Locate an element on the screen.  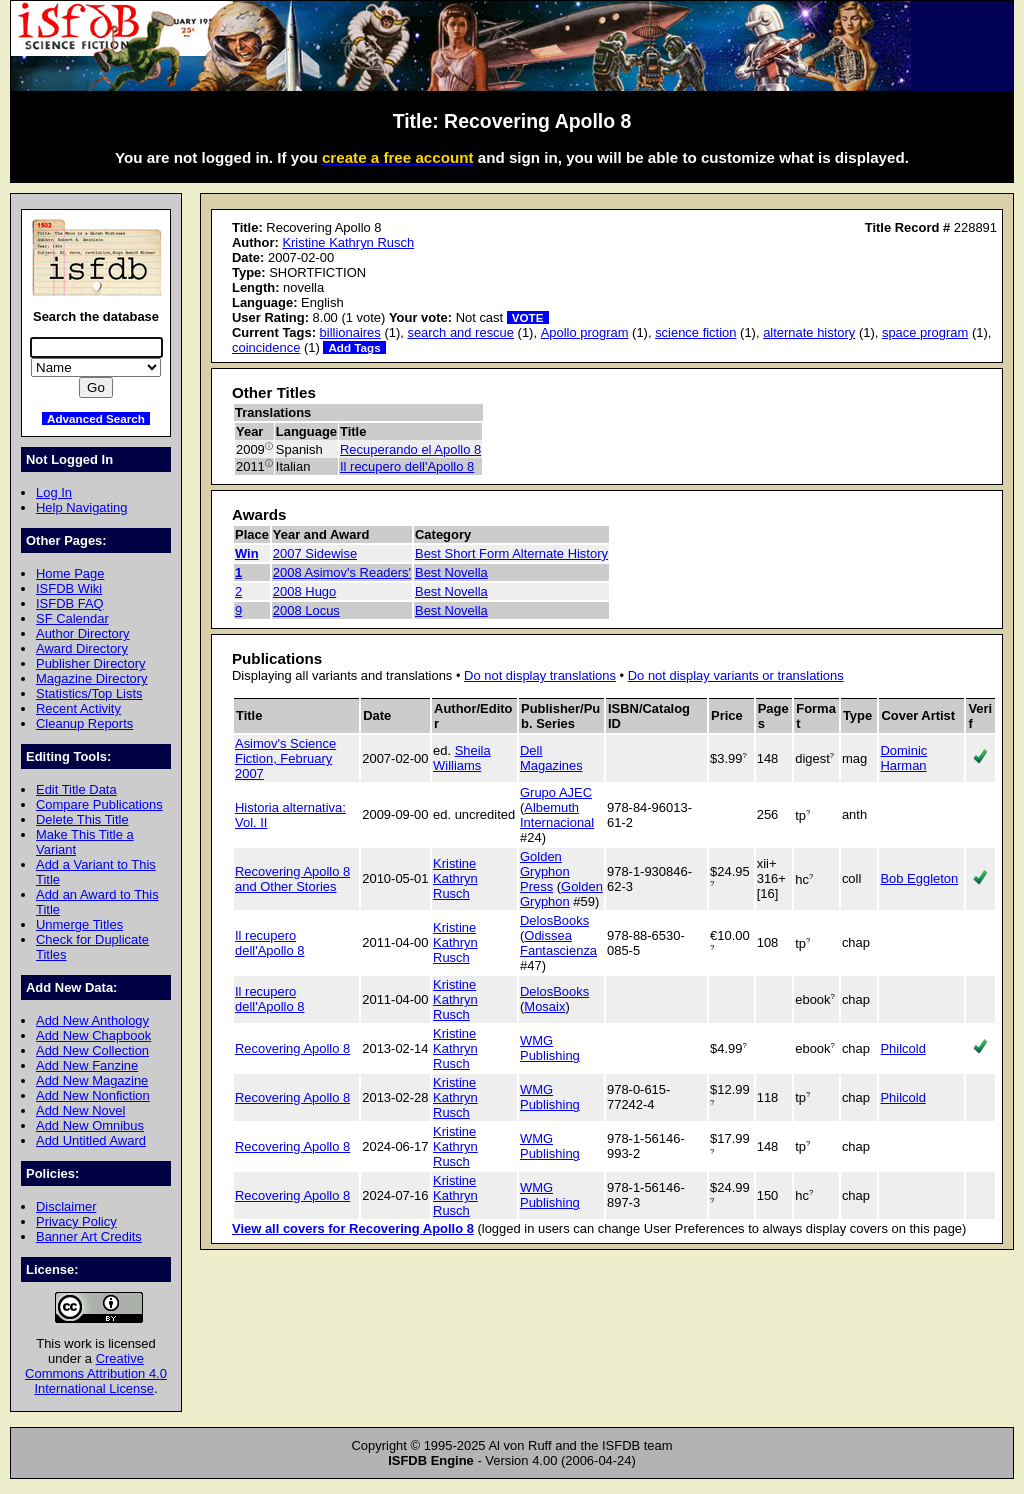
Apollo program is located at coordinates (585, 332).